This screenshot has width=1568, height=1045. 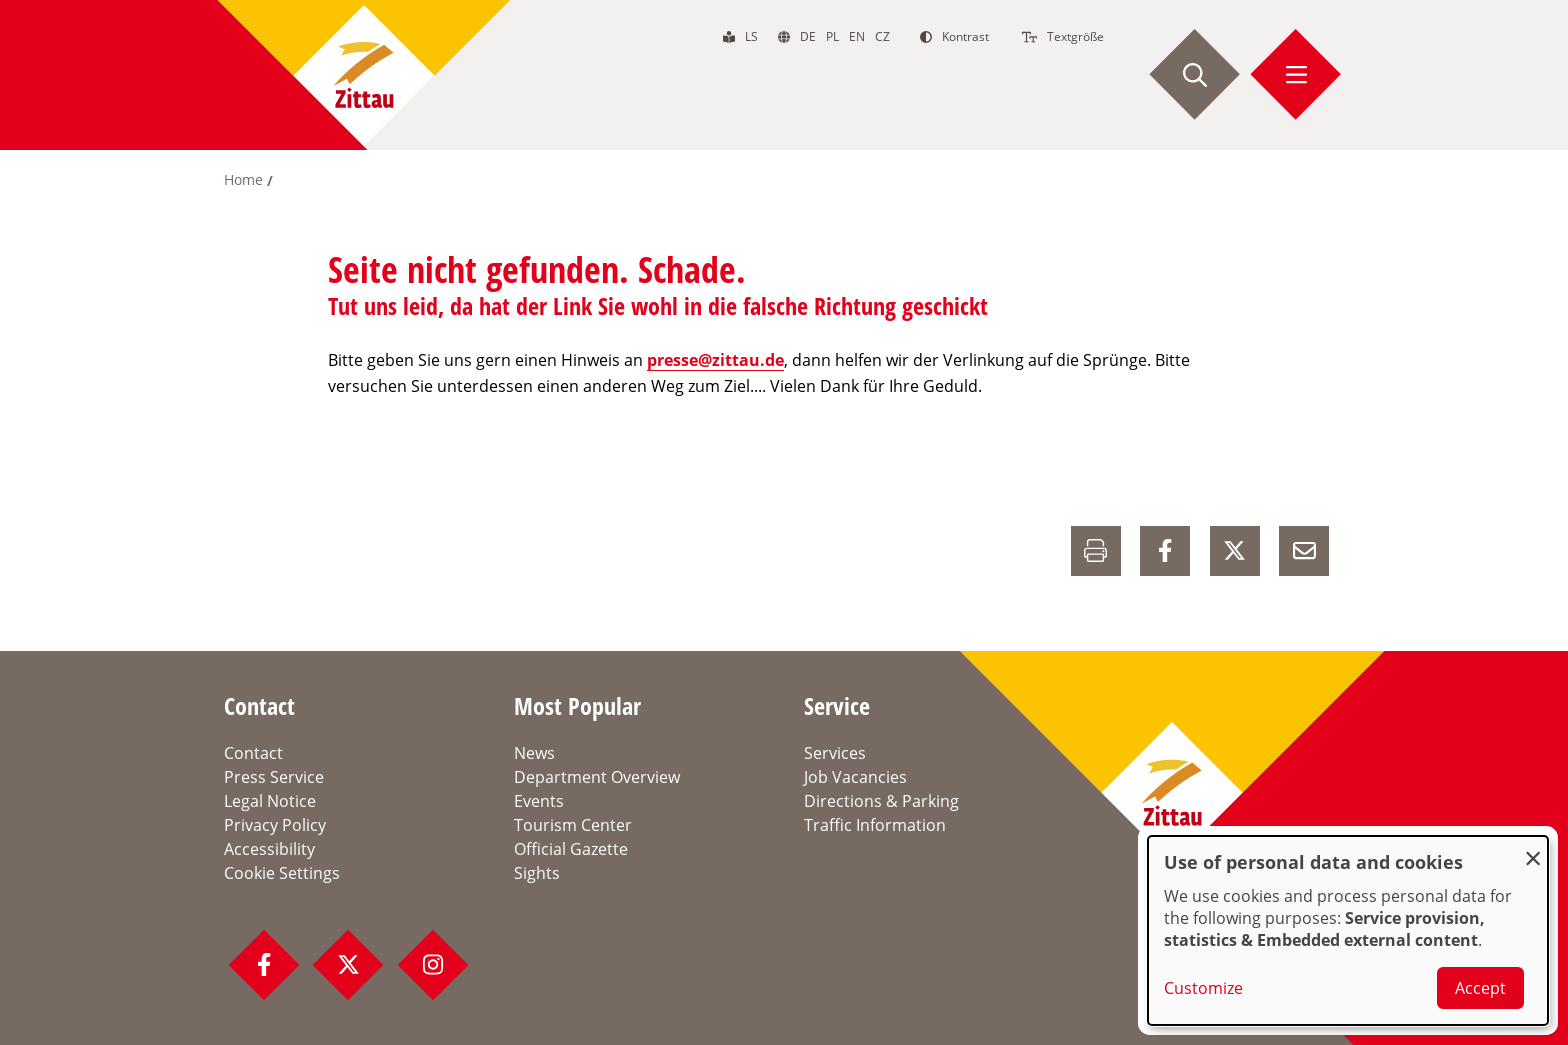 What do you see at coordinates (364, 75) in the screenshot?
I see `[zur Startseite]` at bounding box center [364, 75].